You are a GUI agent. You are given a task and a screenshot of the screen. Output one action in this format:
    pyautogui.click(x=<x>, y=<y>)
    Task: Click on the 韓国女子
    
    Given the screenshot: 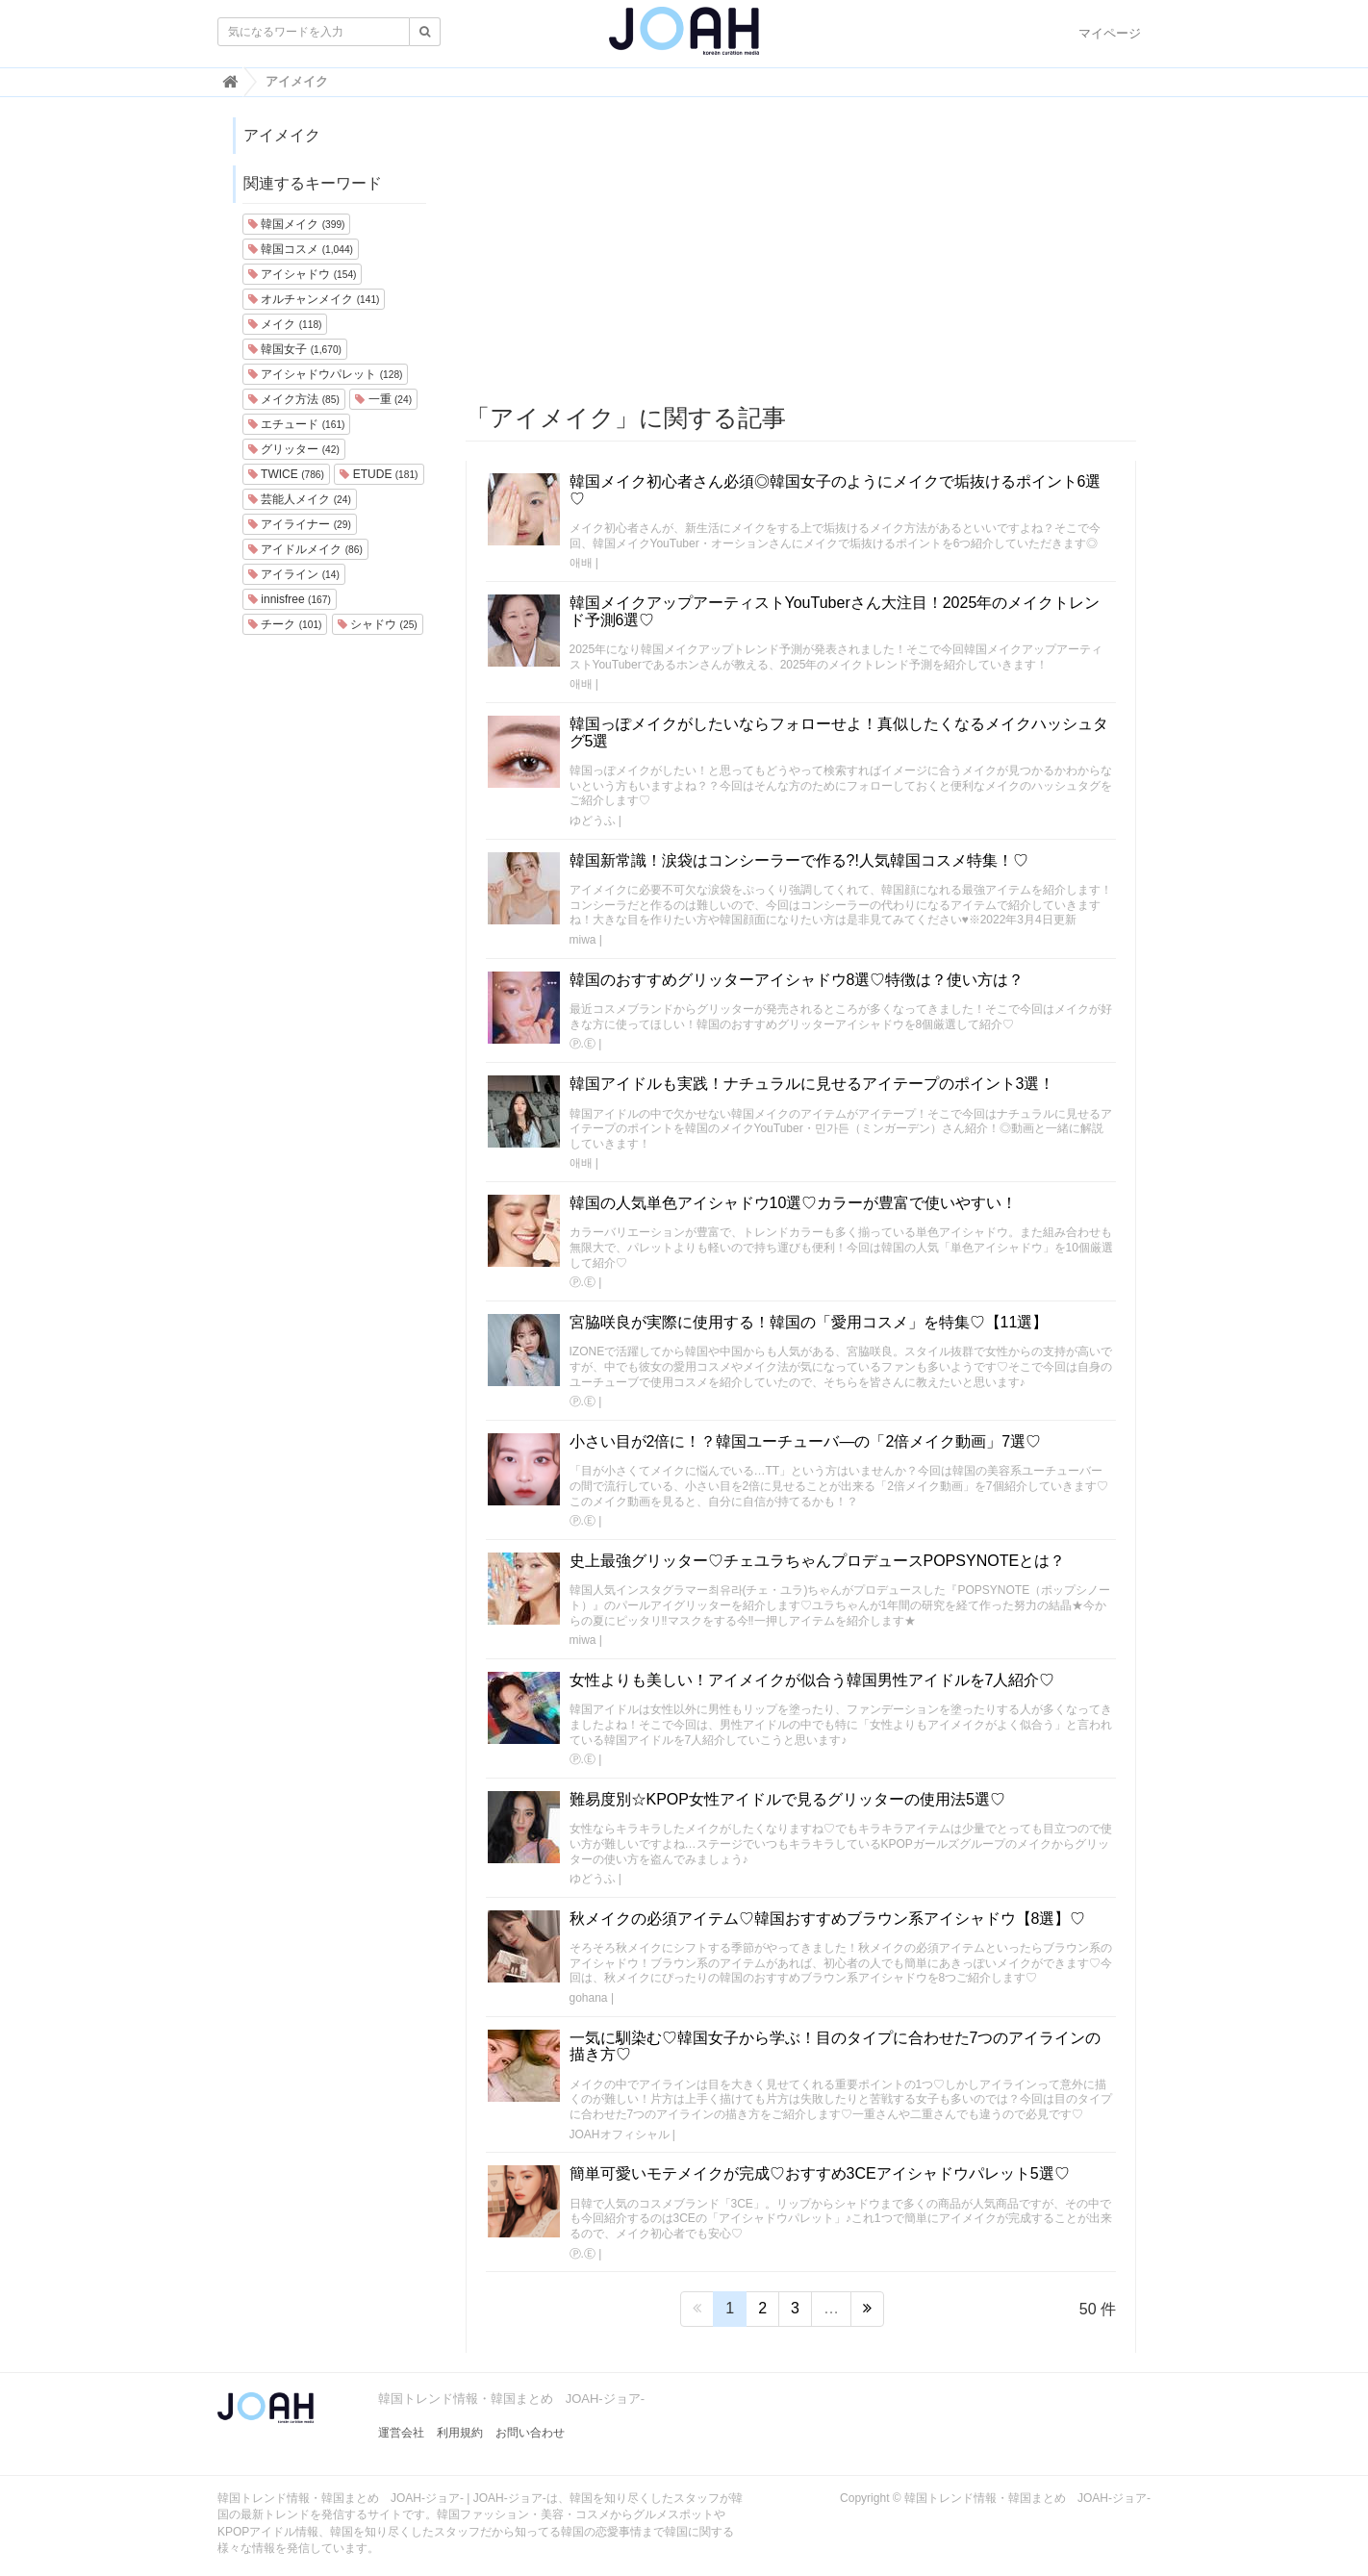 What is the action you would take?
    pyautogui.click(x=295, y=349)
    